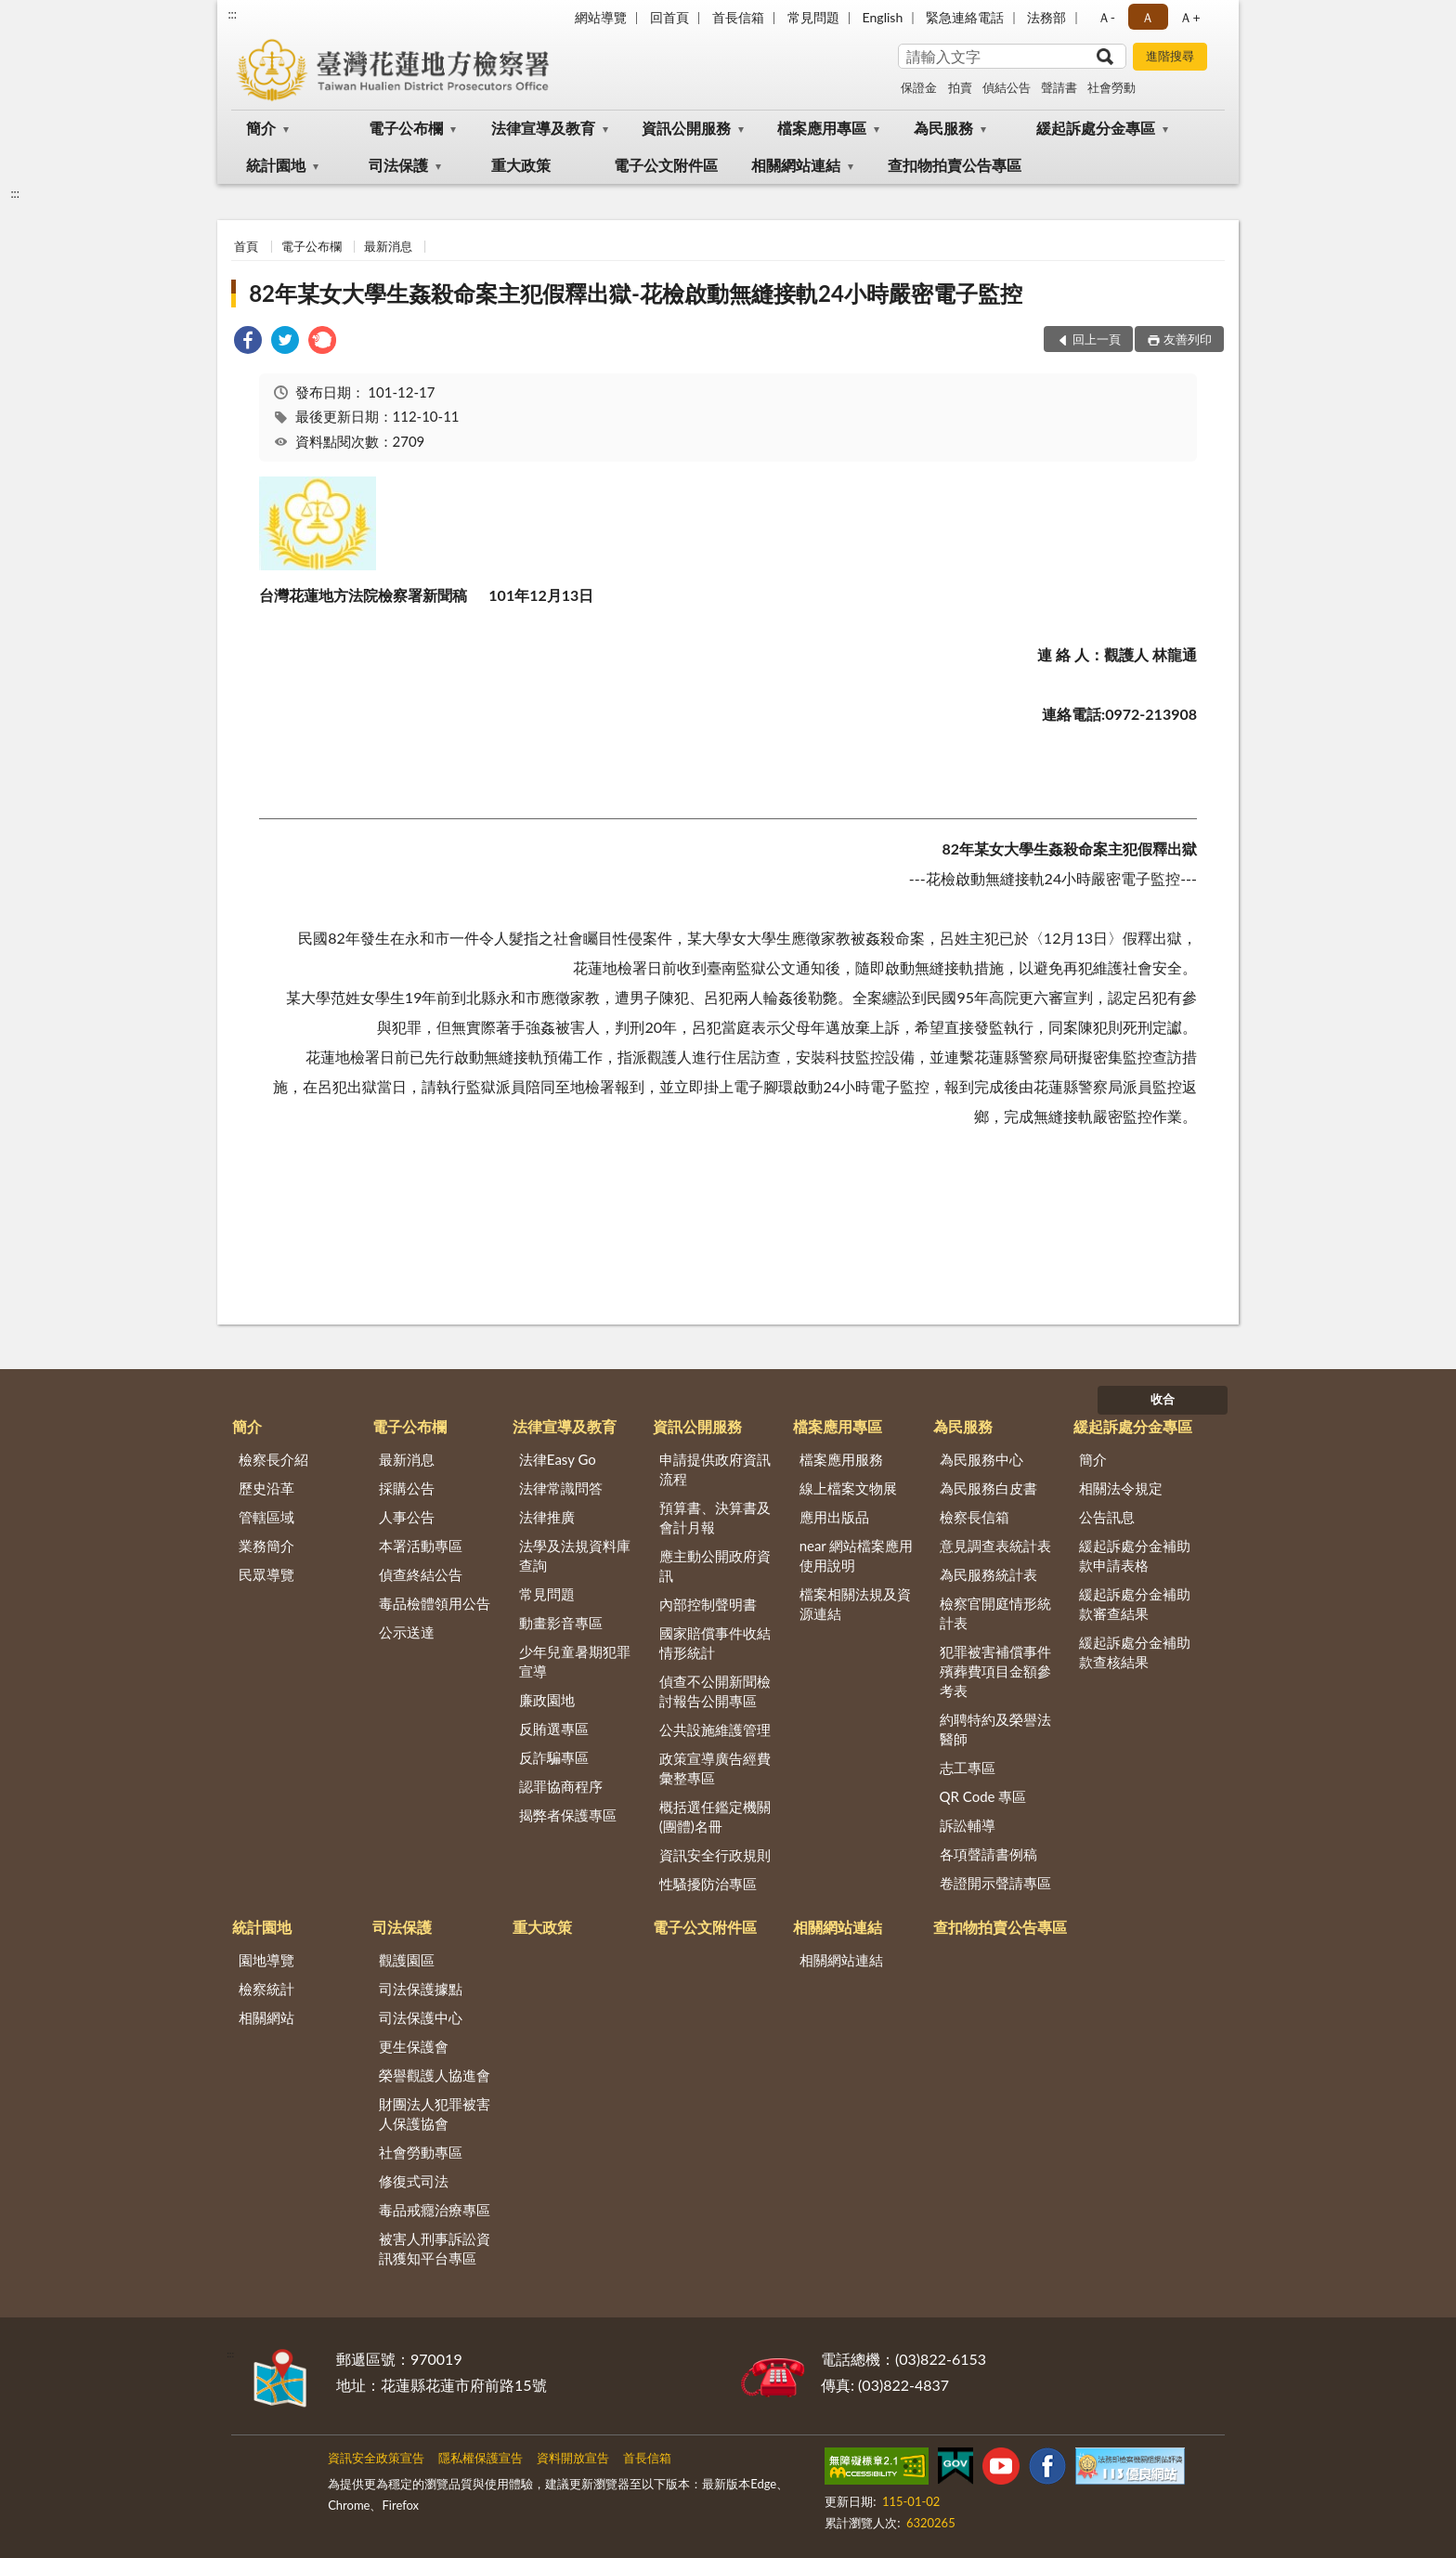  Describe the element at coordinates (1162, 1398) in the screenshot. I see `收合 [底部選單區塊]` at that location.